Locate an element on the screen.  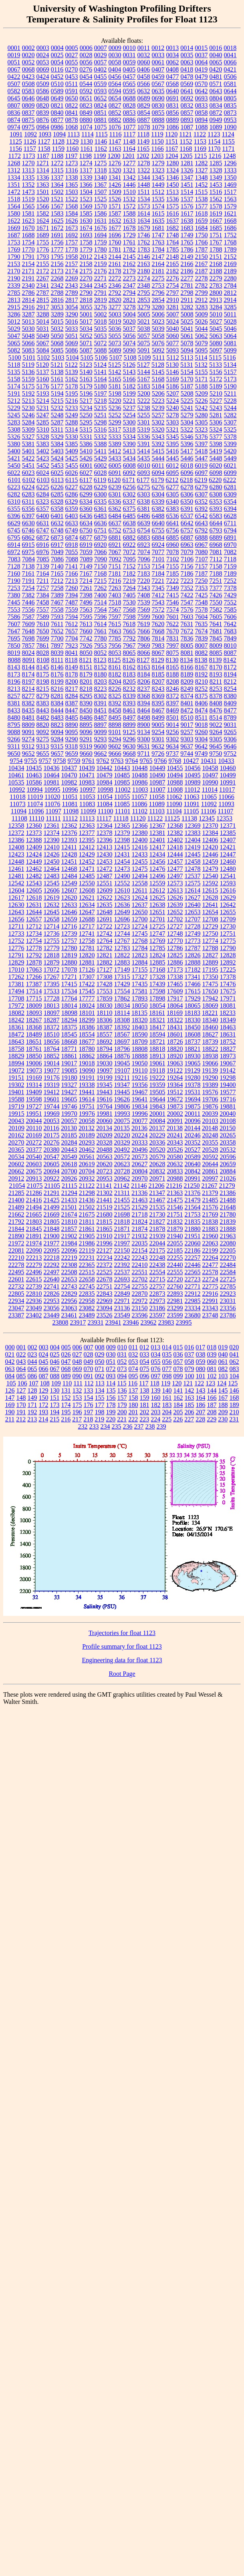
6488 is located at coordinates (158, 515).